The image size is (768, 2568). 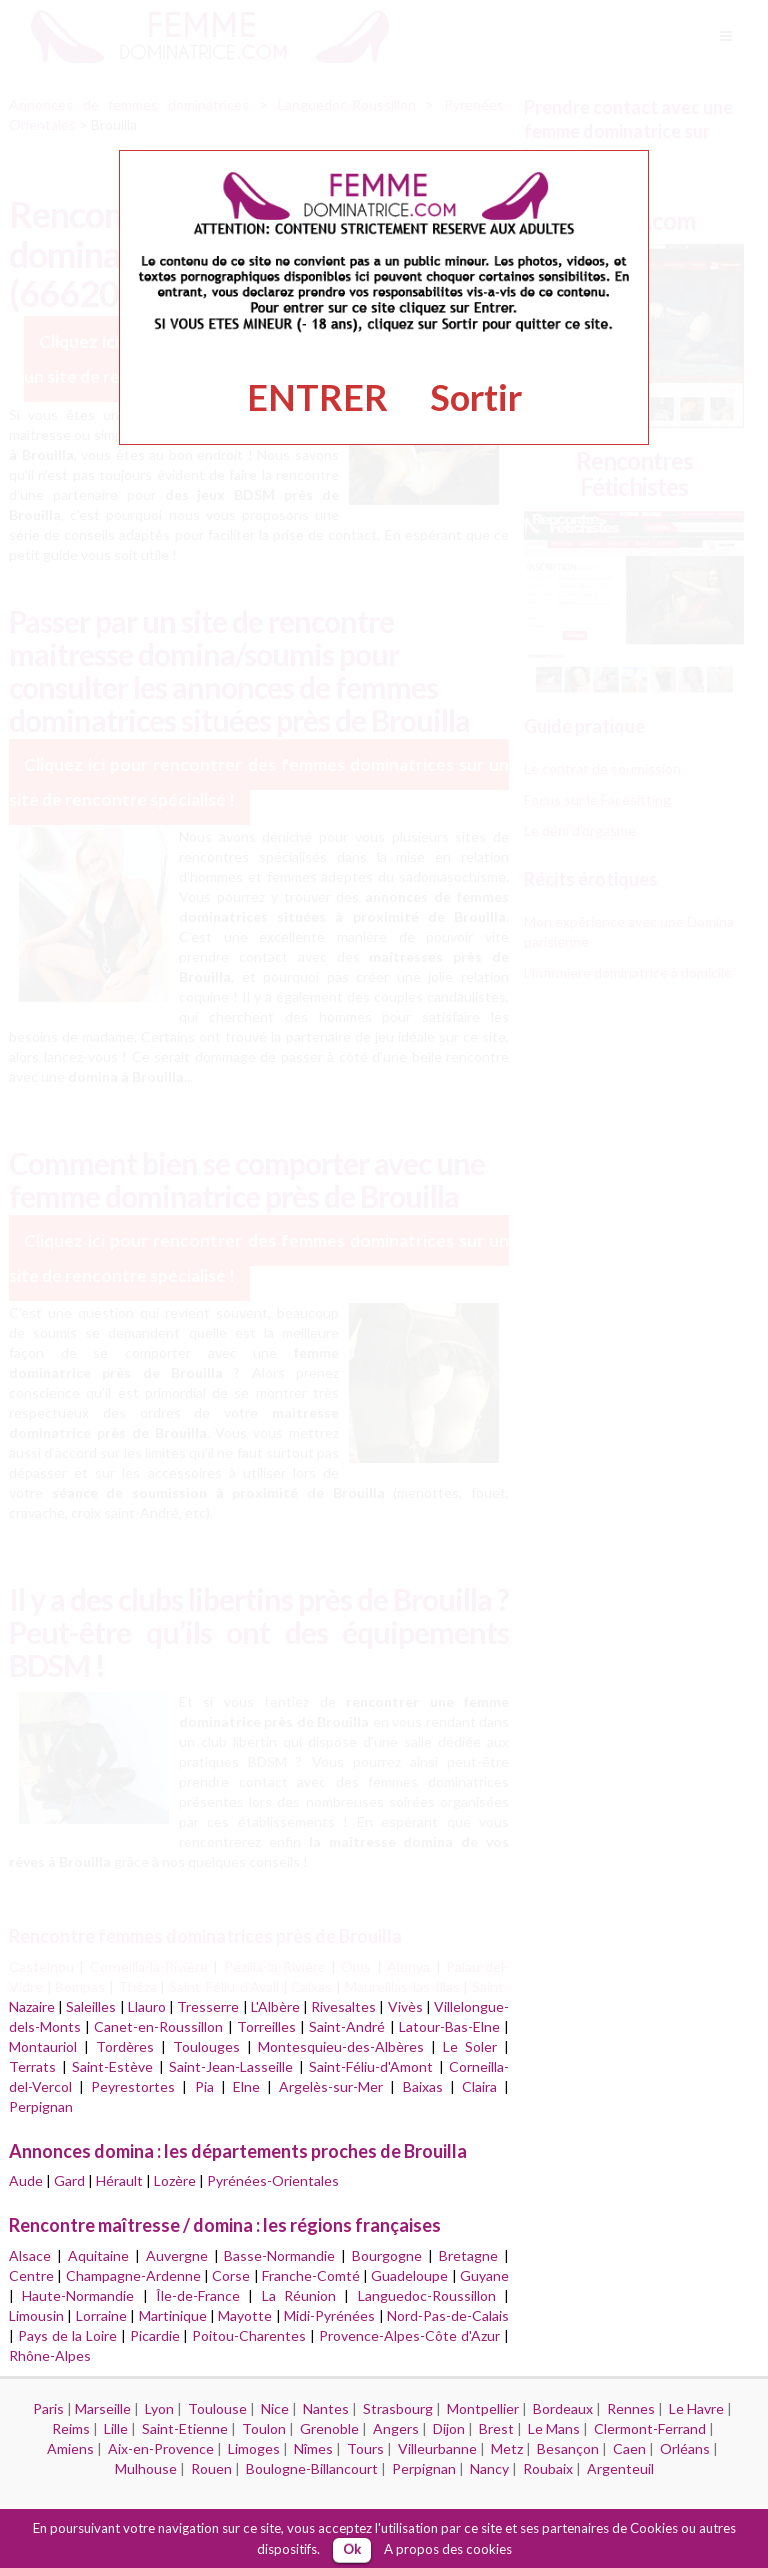 What do you see at coordinates (476, 397) in the screenshot?
I see `Sortir` at bounding box center [476, 397].